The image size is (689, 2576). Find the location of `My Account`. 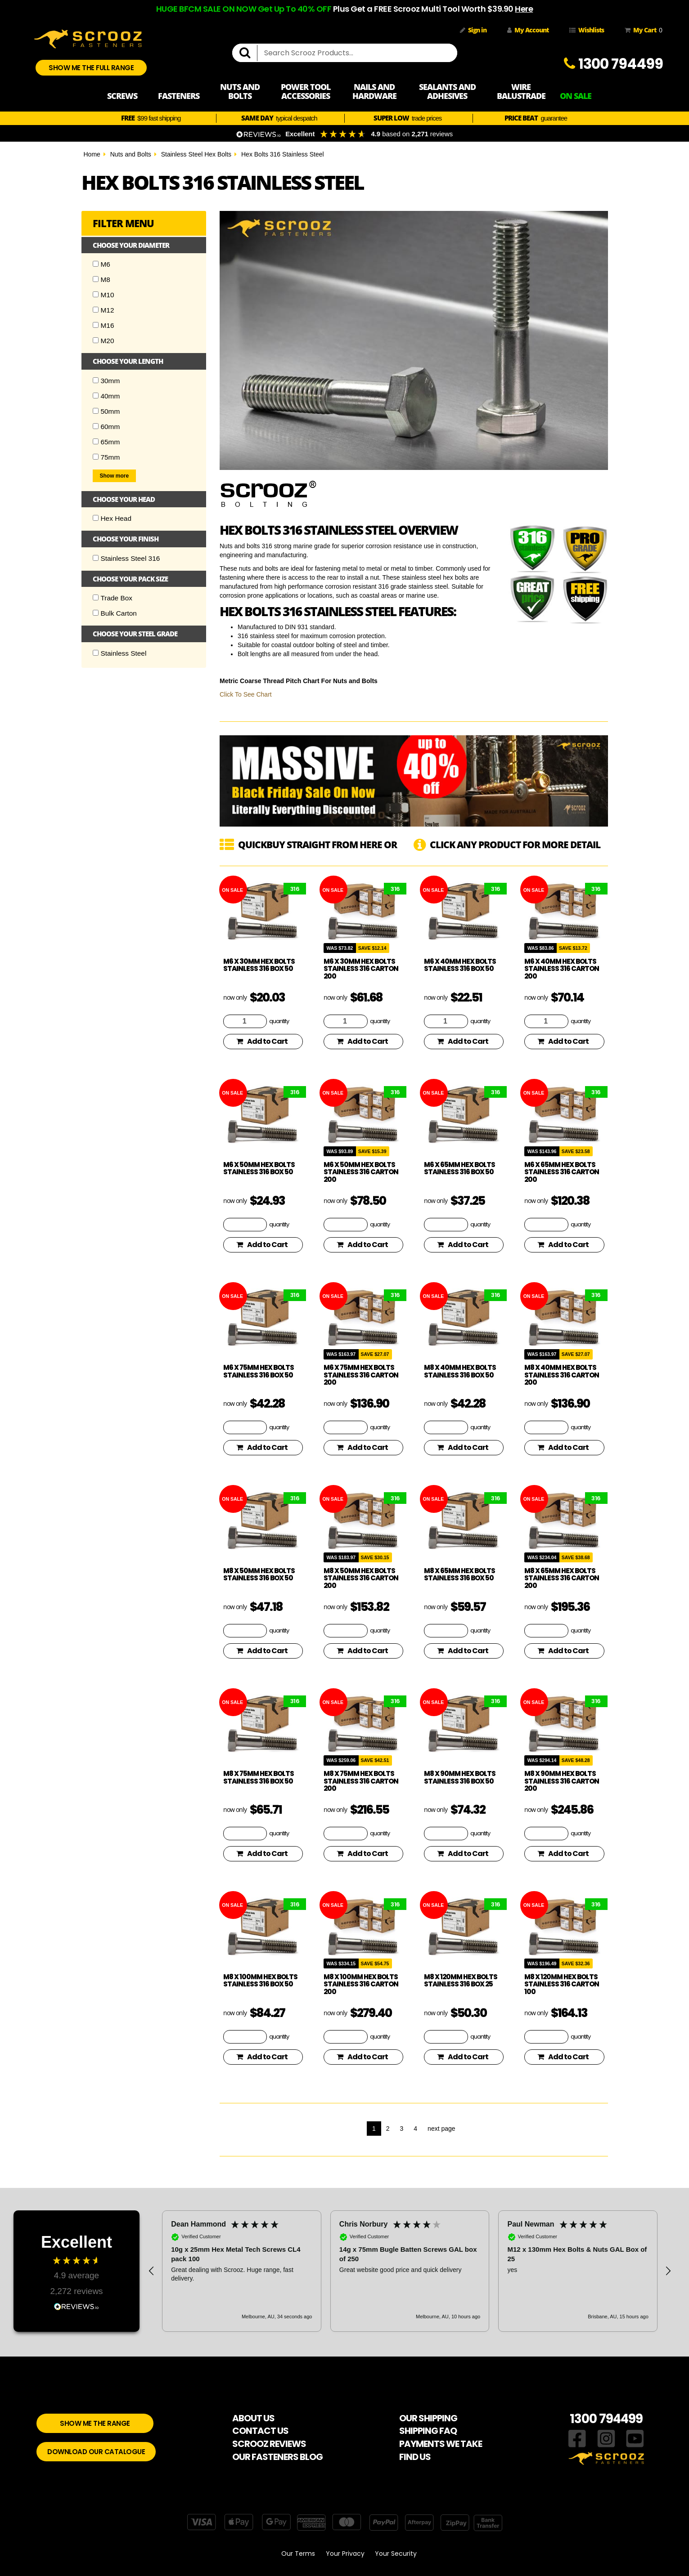

My Account is located at coordinates (528, 30).